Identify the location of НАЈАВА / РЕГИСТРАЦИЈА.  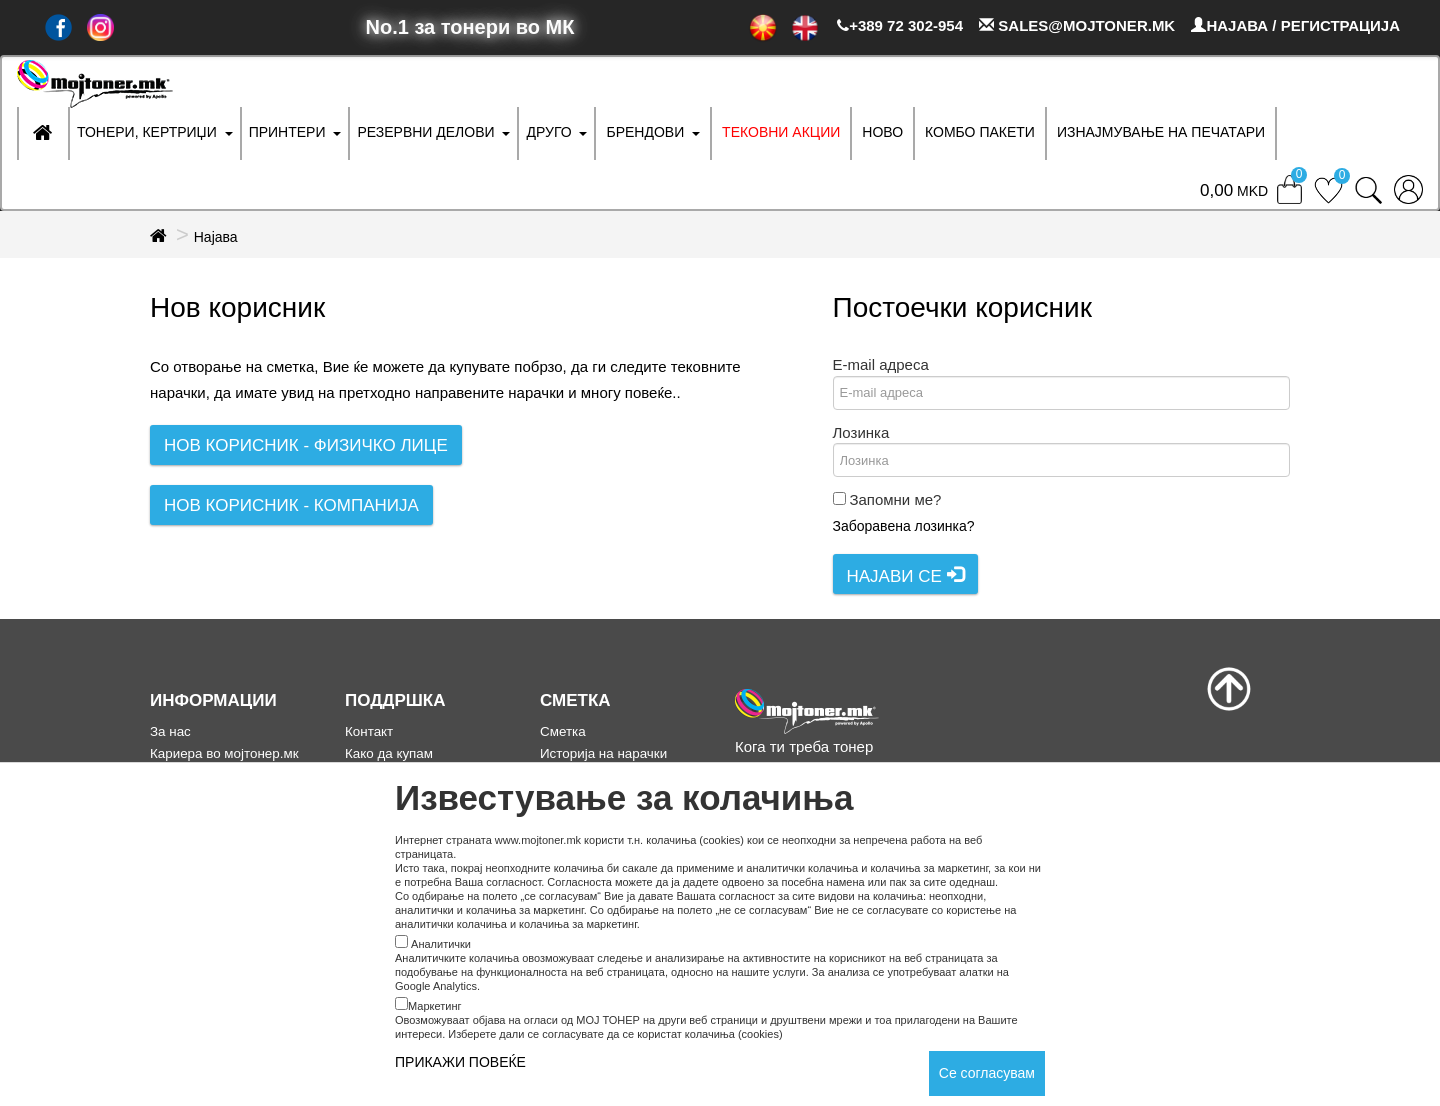
(1295, 25).